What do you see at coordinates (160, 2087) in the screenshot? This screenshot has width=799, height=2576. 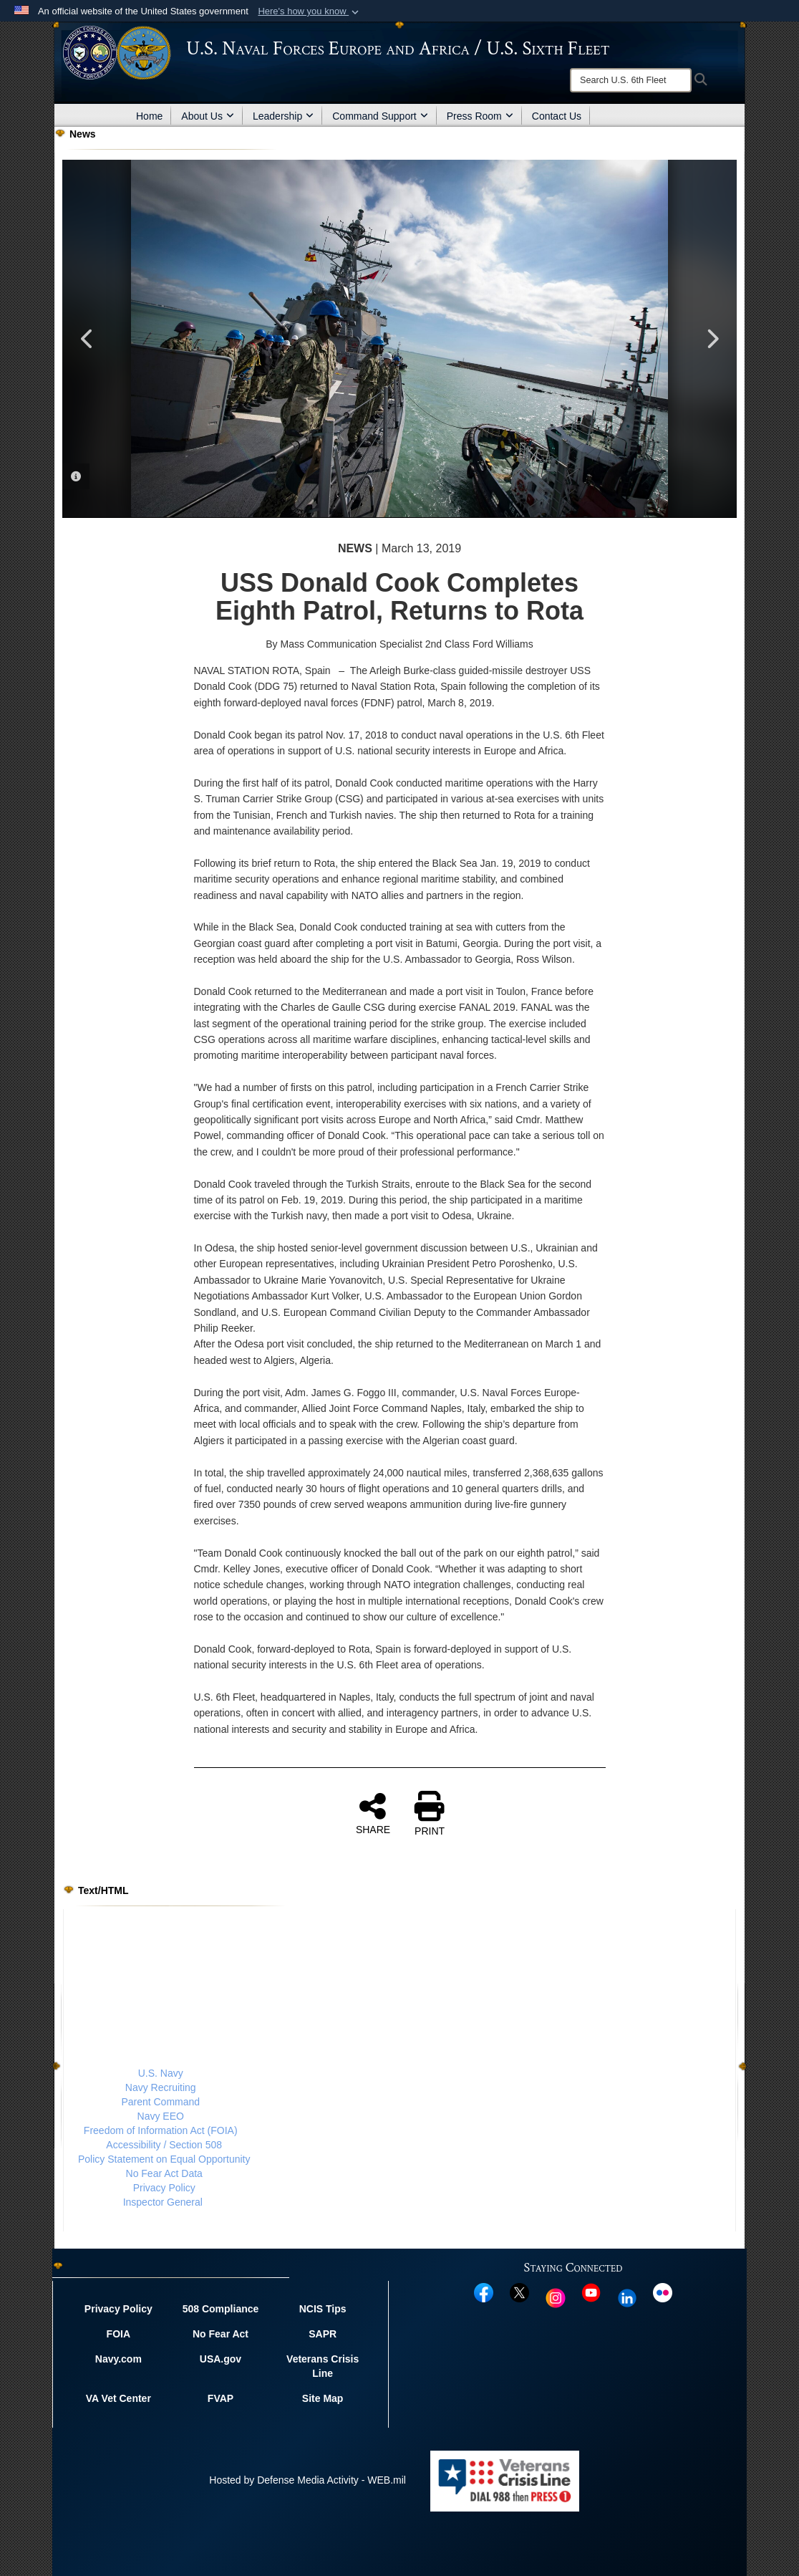 I see `Navy Recruiting` at bounding box center [160, 2087].